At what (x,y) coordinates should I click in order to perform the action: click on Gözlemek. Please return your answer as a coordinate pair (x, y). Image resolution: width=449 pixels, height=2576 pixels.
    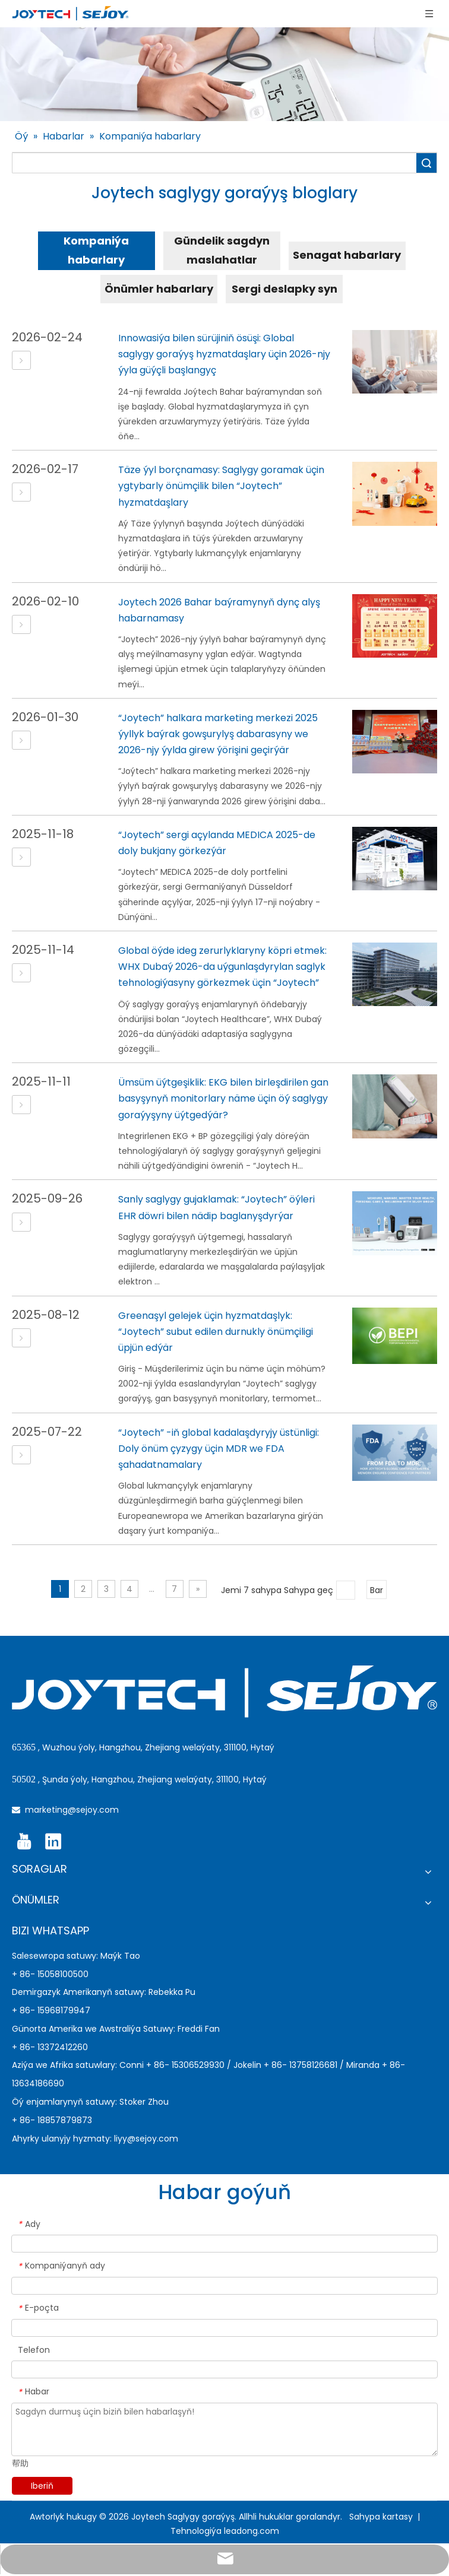
    Looking at the image, I should click on (426, 163).